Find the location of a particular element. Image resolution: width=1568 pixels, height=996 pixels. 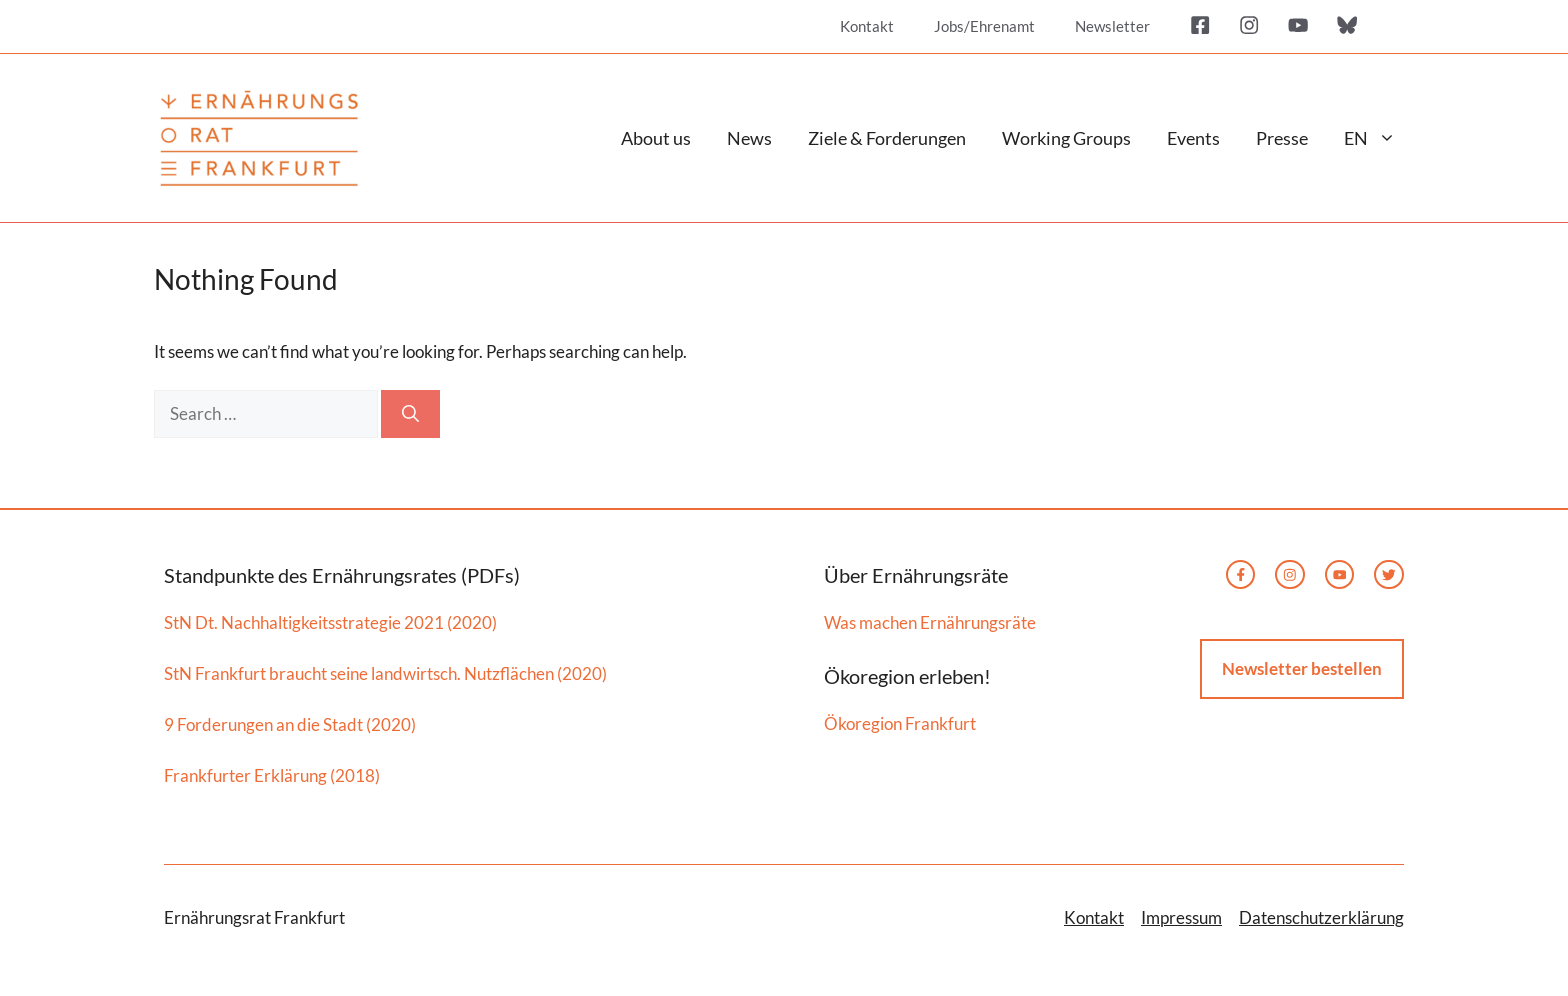

StN Frankfurt braucht seine landwirtsch. Nutzflächen (2020) is located at coordinates (385, 673).